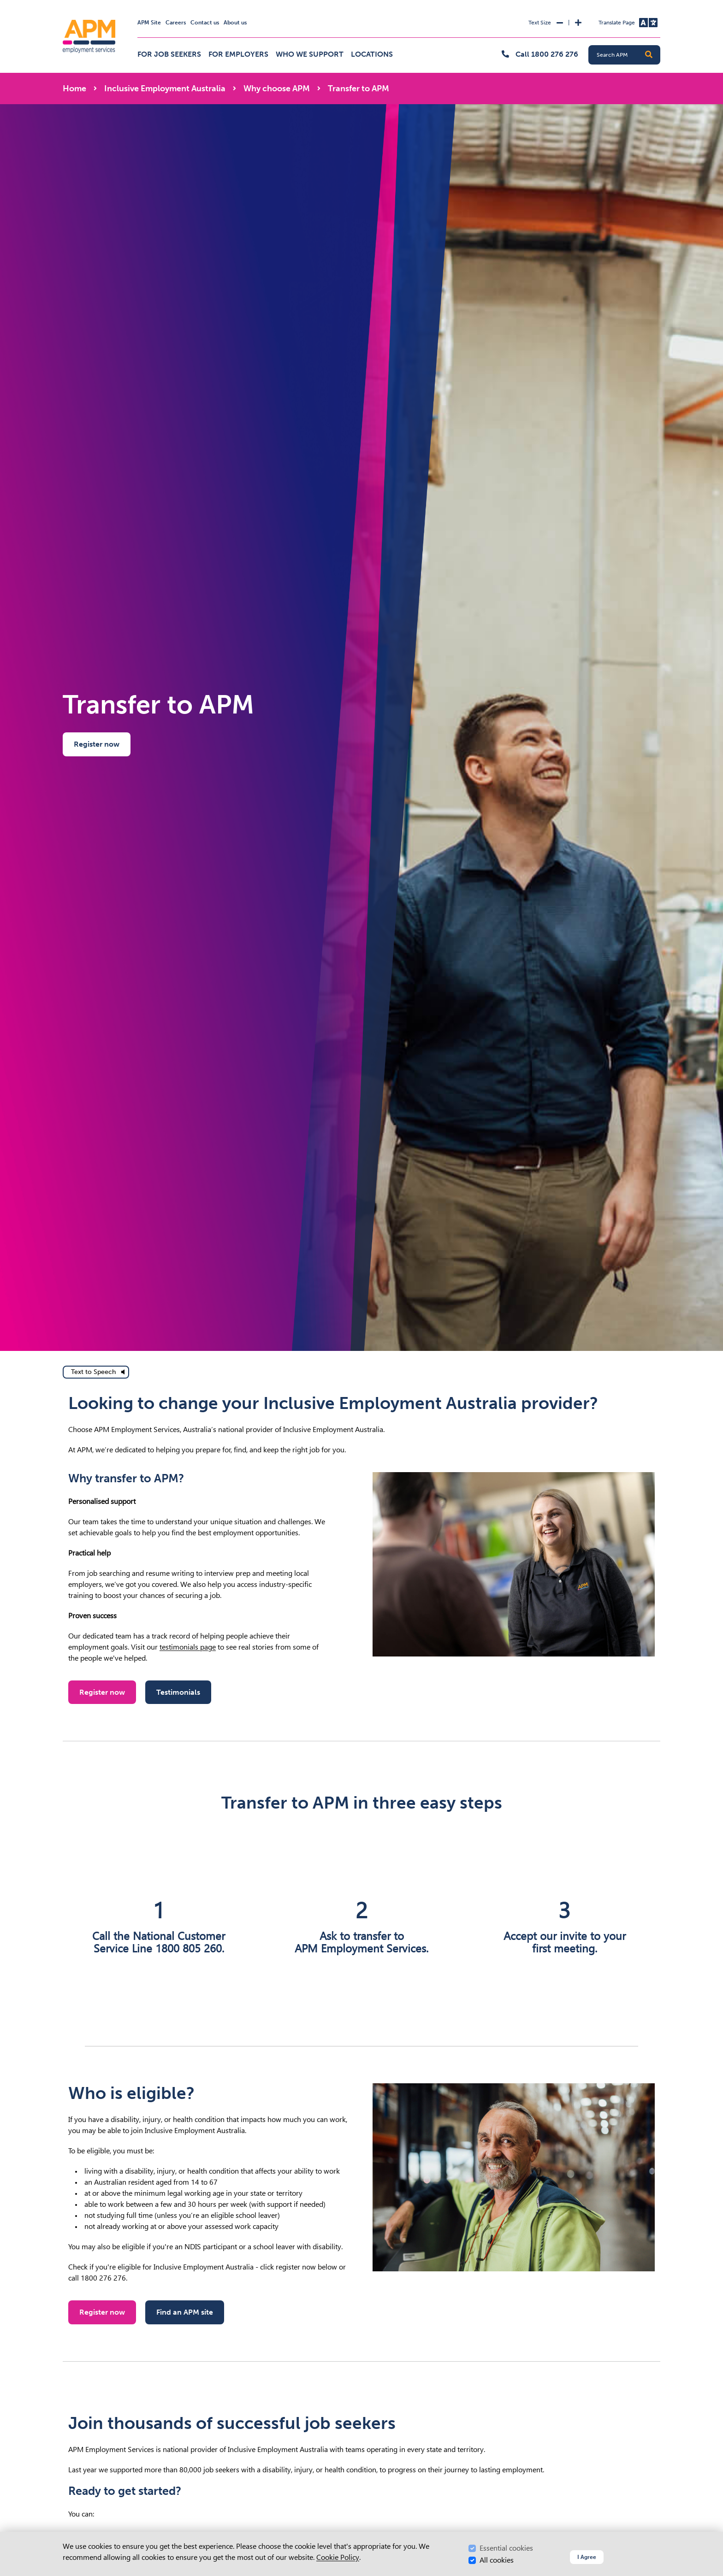 The image size is (723, 2576). I want to click on About us, so click(235, 22).